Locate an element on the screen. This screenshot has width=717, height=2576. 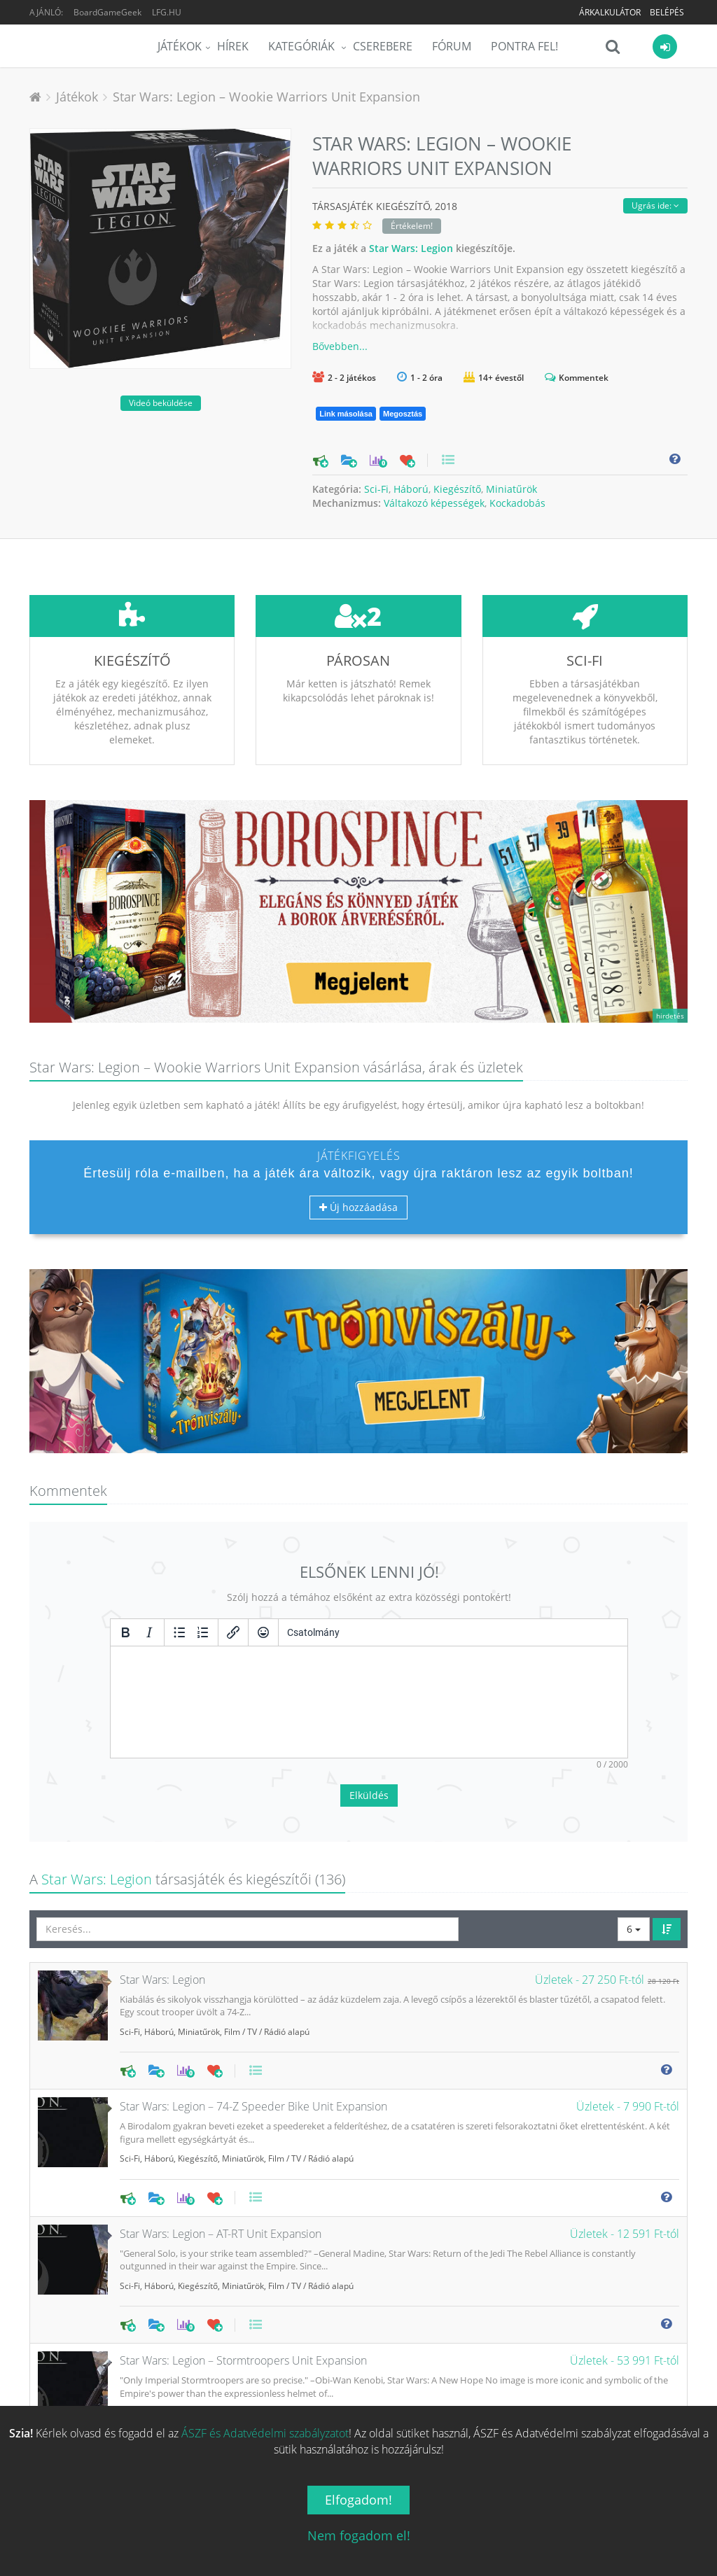
Film / TV / Rádió alapú is located at coordinates (266, 1927).